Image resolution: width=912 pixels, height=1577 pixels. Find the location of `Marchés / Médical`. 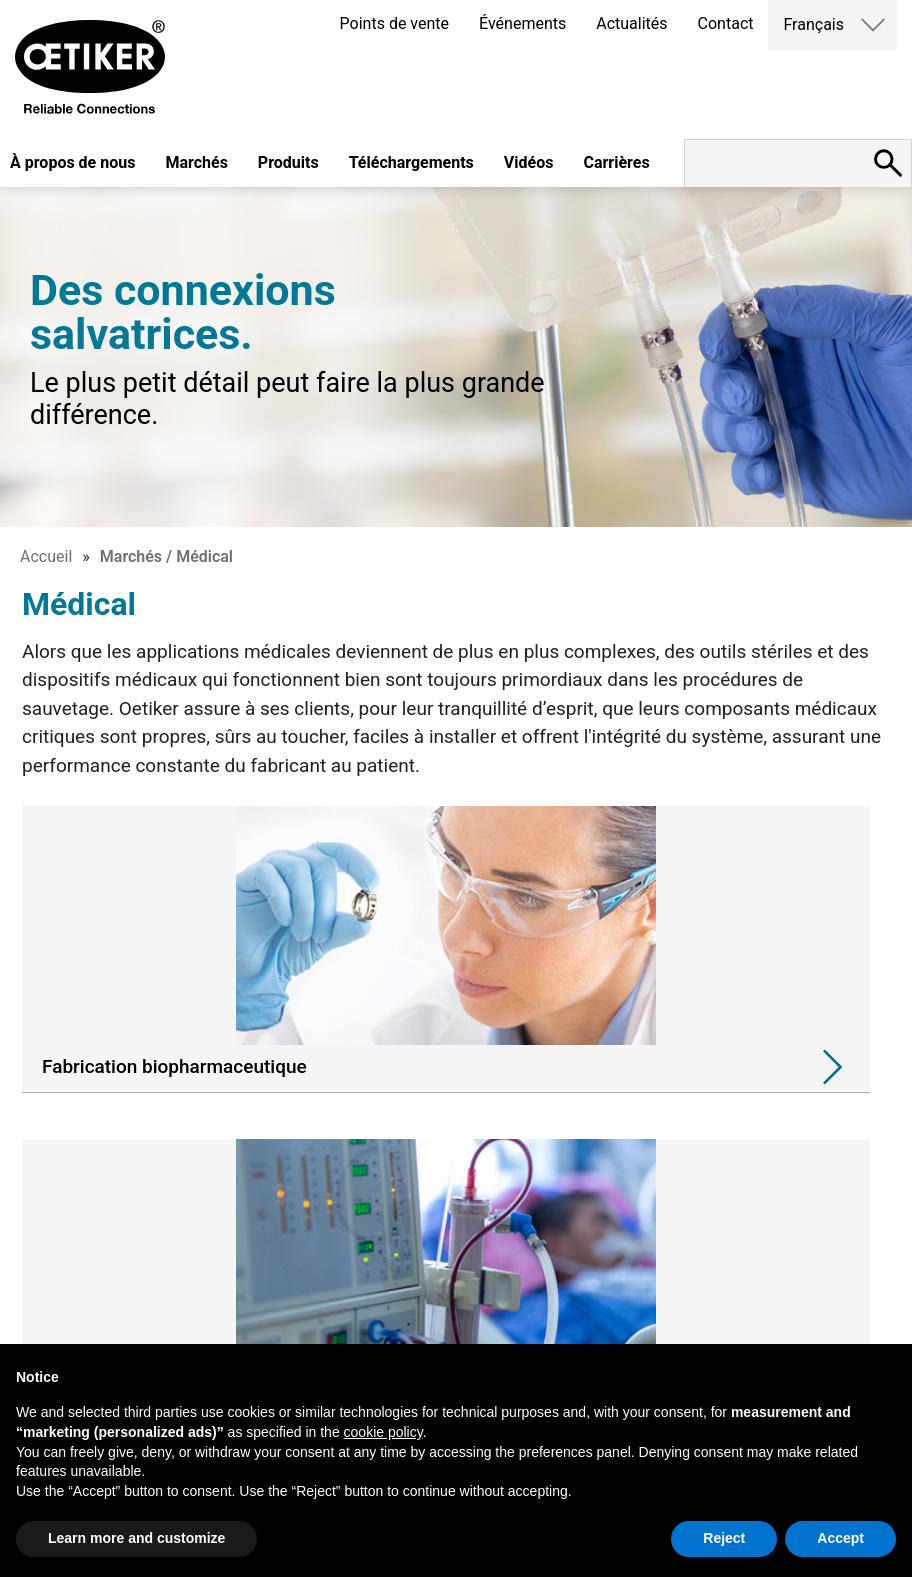

Marchés / Médical is located at coordinates (166, 556).